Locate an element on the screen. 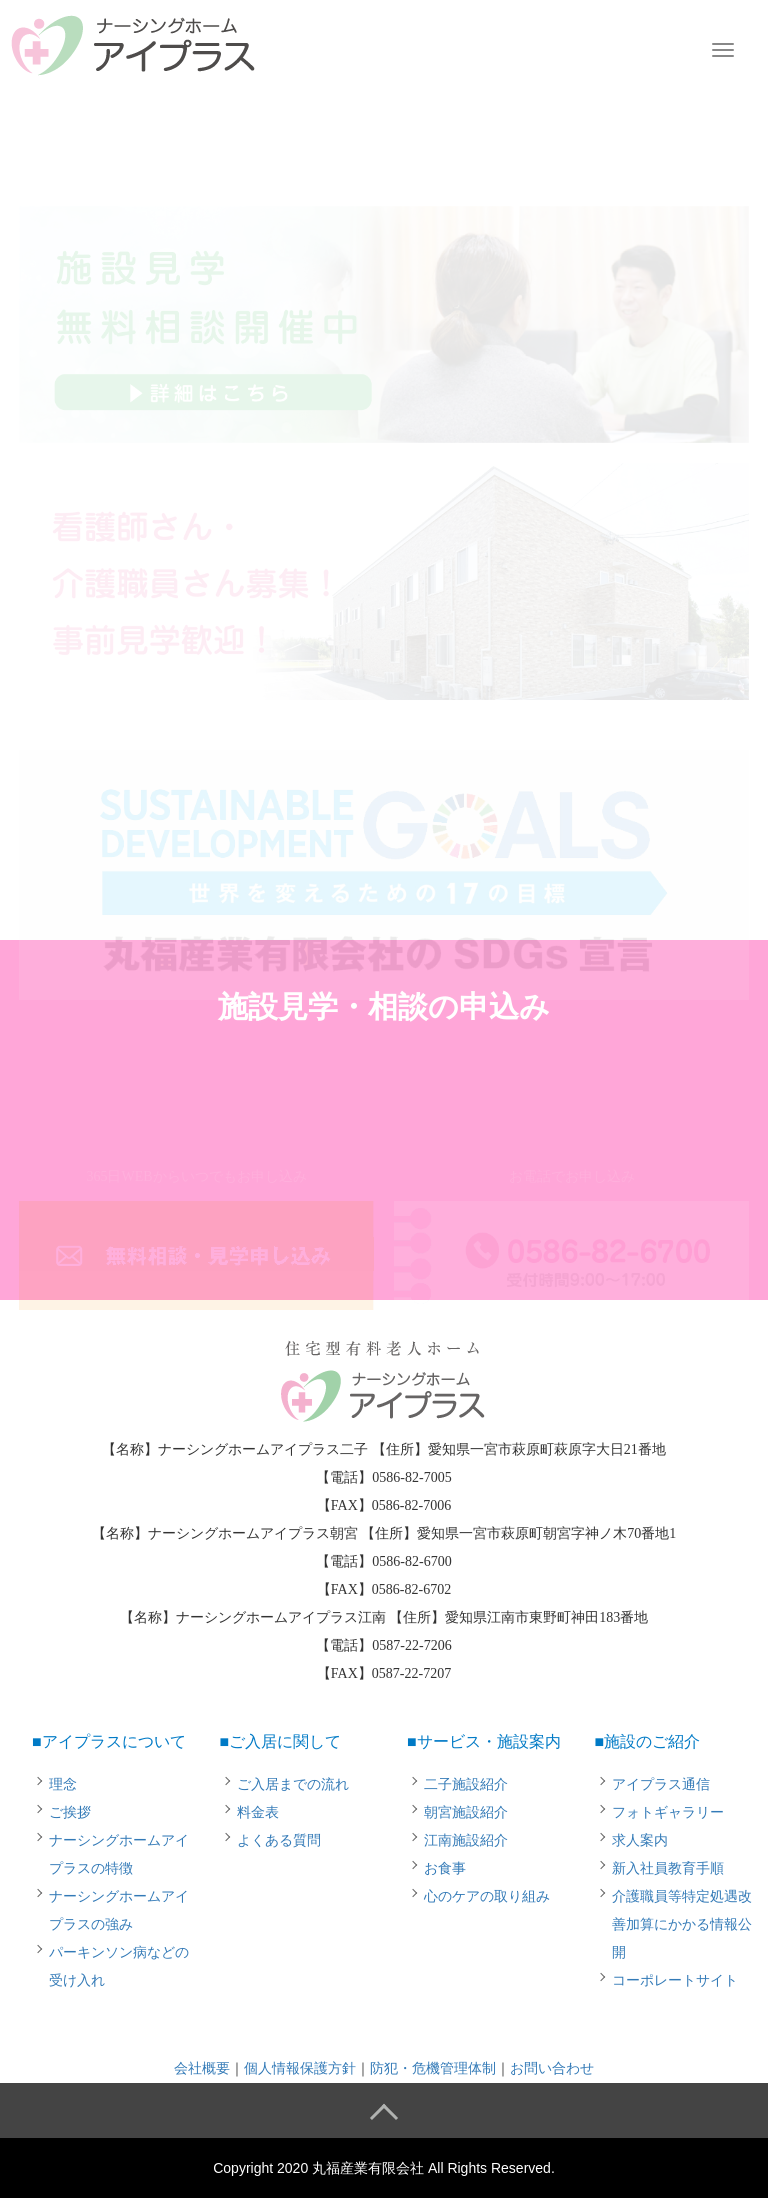 This screenshot has width=768, height=2198. 二子施設紹介 is located at coordinates (466, 1784).